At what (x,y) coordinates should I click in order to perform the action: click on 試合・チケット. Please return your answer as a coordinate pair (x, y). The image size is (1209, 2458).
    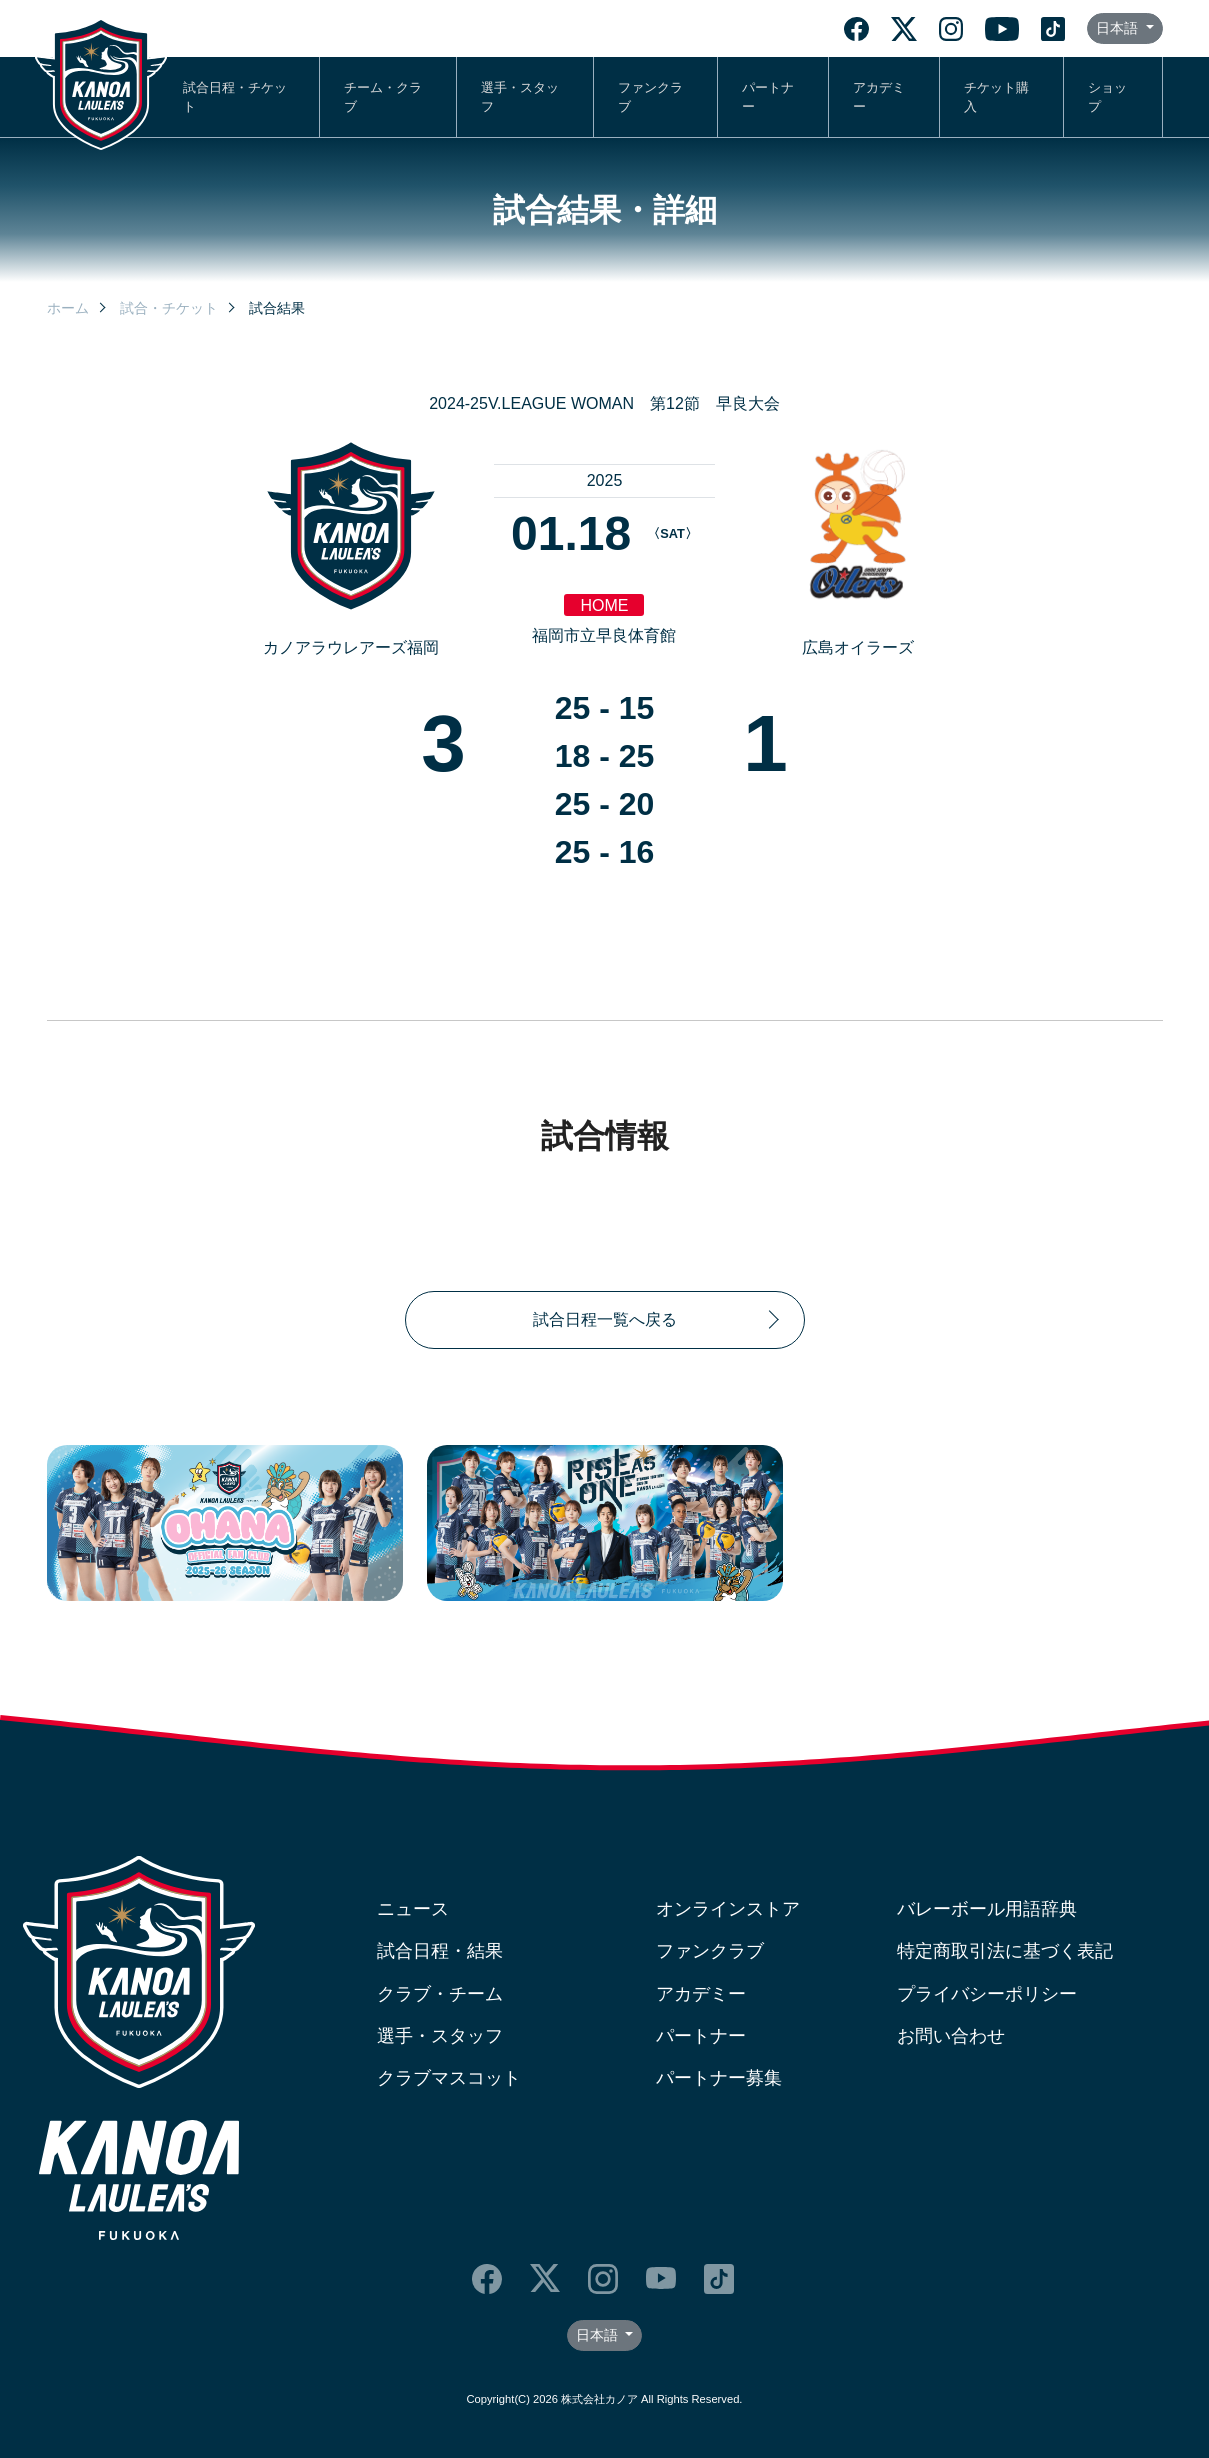
    Looking at the image, I should click on (169, 308).